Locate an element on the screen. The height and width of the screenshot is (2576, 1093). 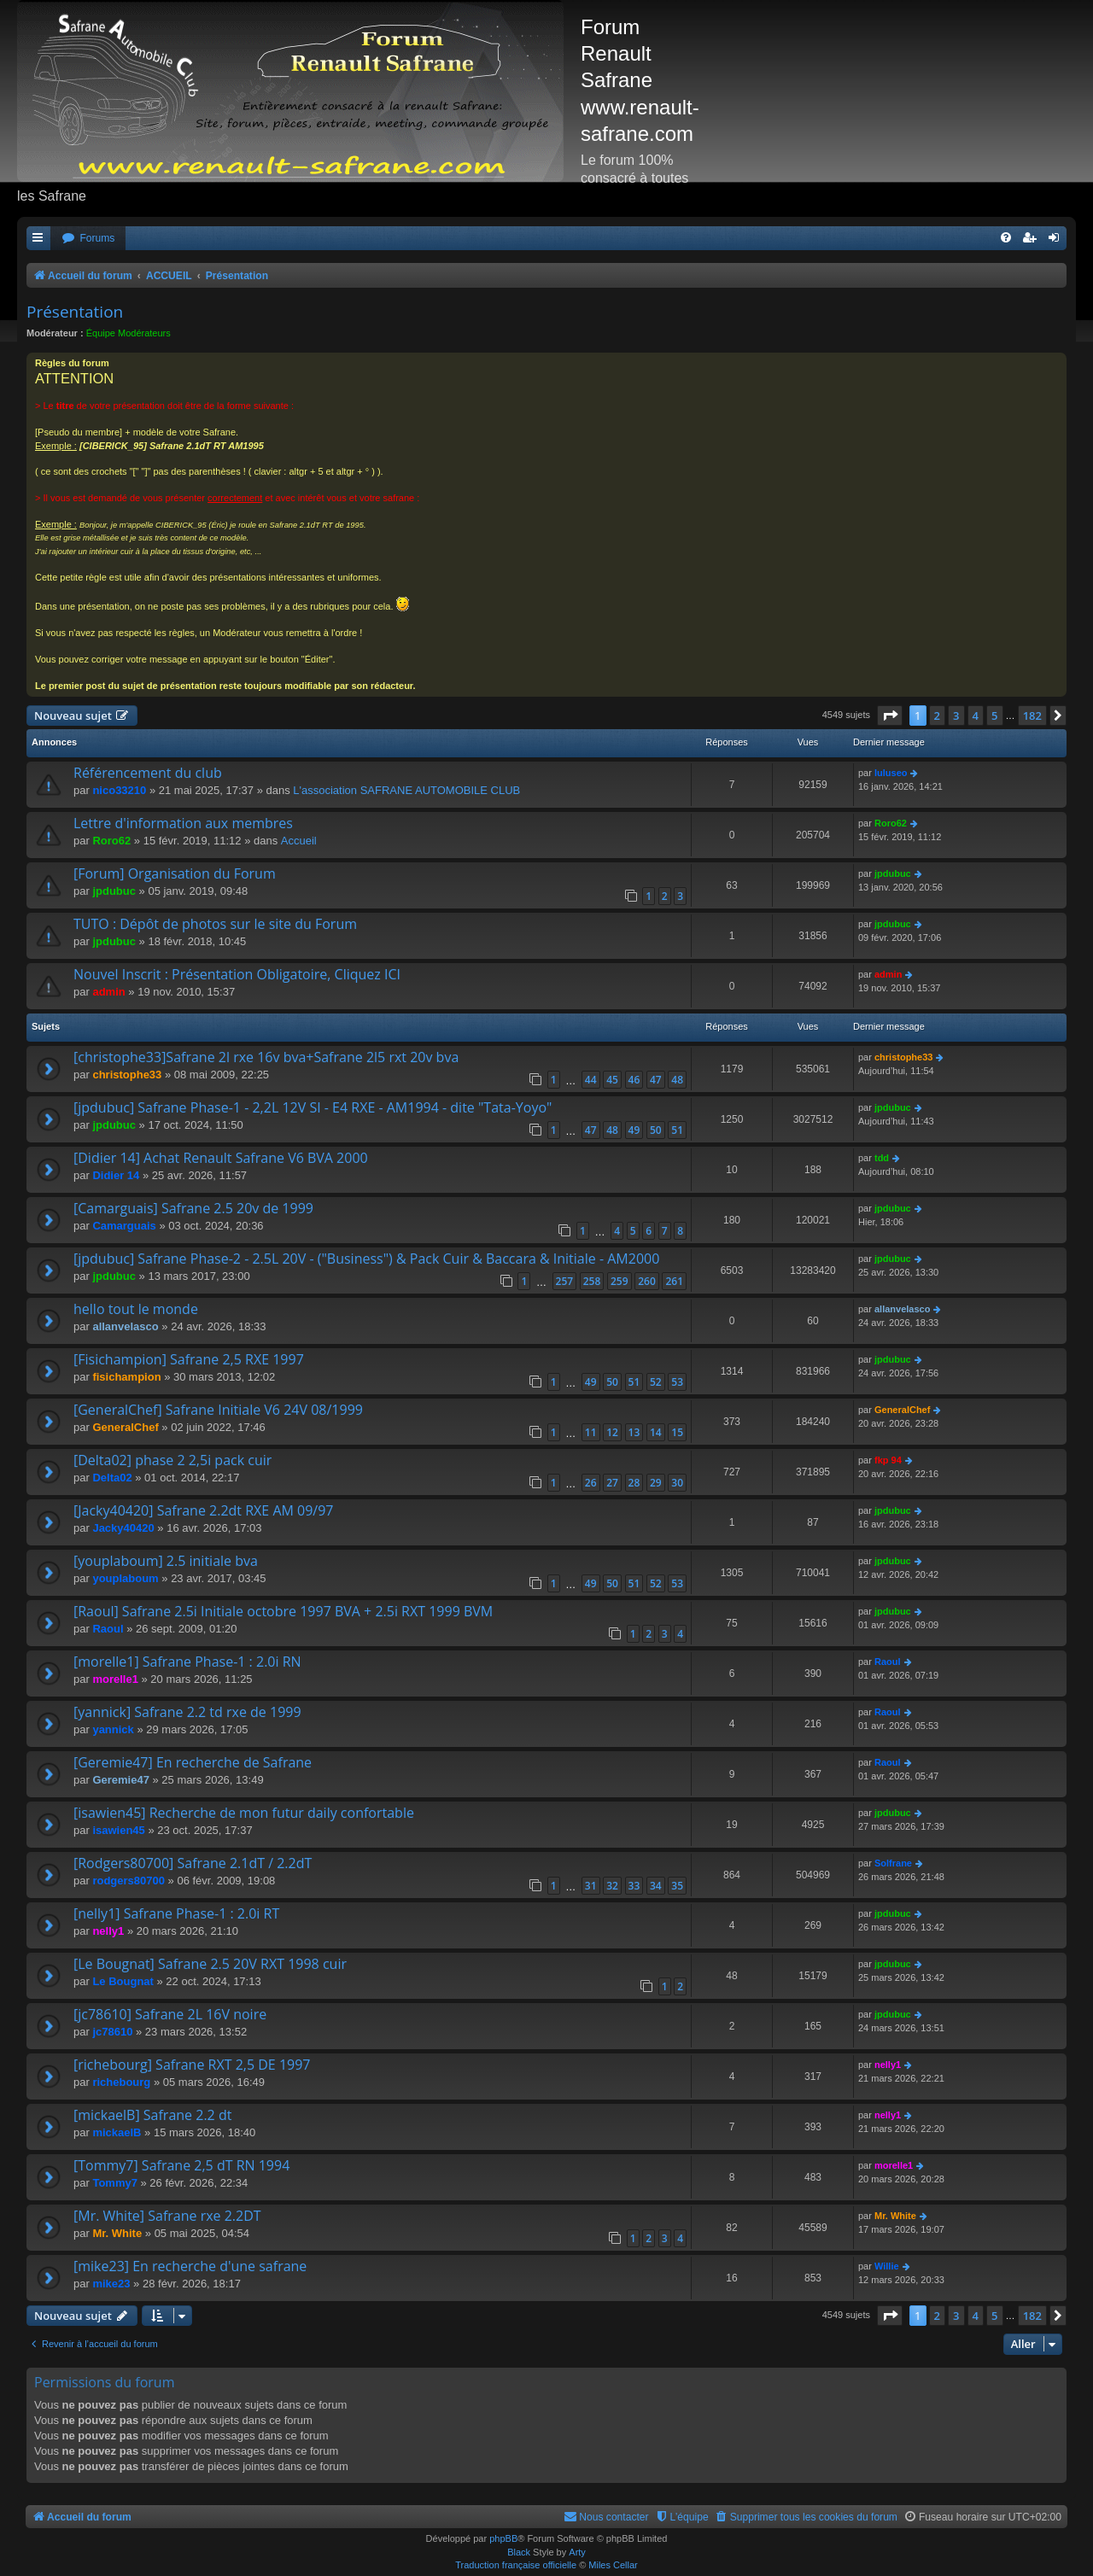
[button] is located at coordinates (890, 715).